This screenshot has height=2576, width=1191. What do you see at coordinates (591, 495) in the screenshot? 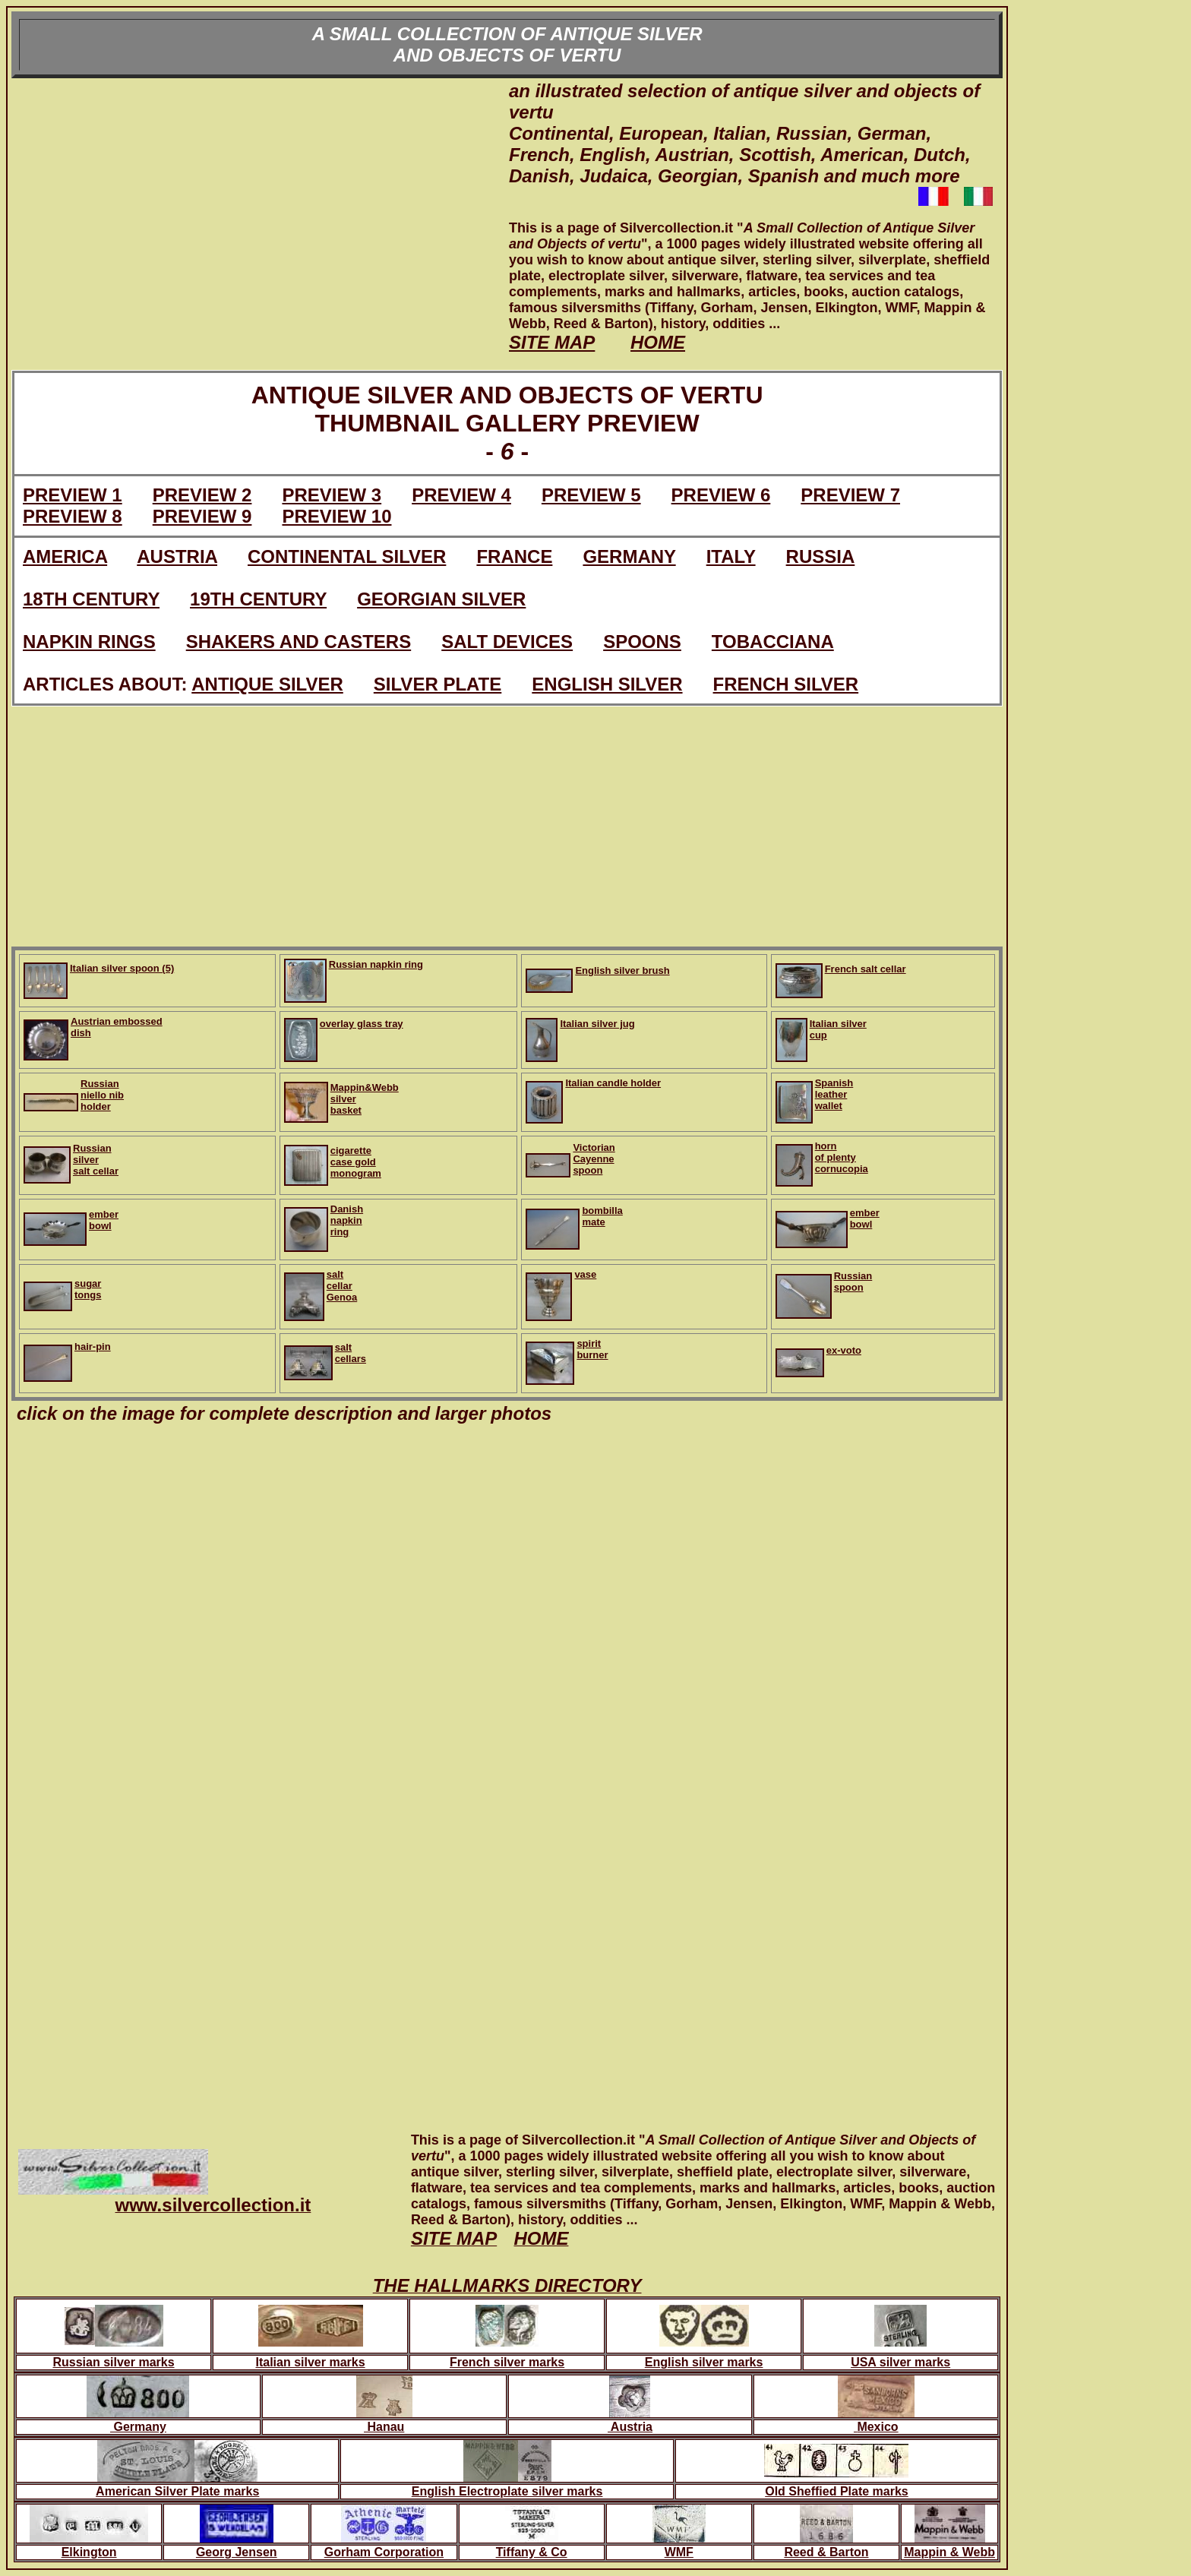
I see `PREVIEW 5` at bounding box center [591, 495].